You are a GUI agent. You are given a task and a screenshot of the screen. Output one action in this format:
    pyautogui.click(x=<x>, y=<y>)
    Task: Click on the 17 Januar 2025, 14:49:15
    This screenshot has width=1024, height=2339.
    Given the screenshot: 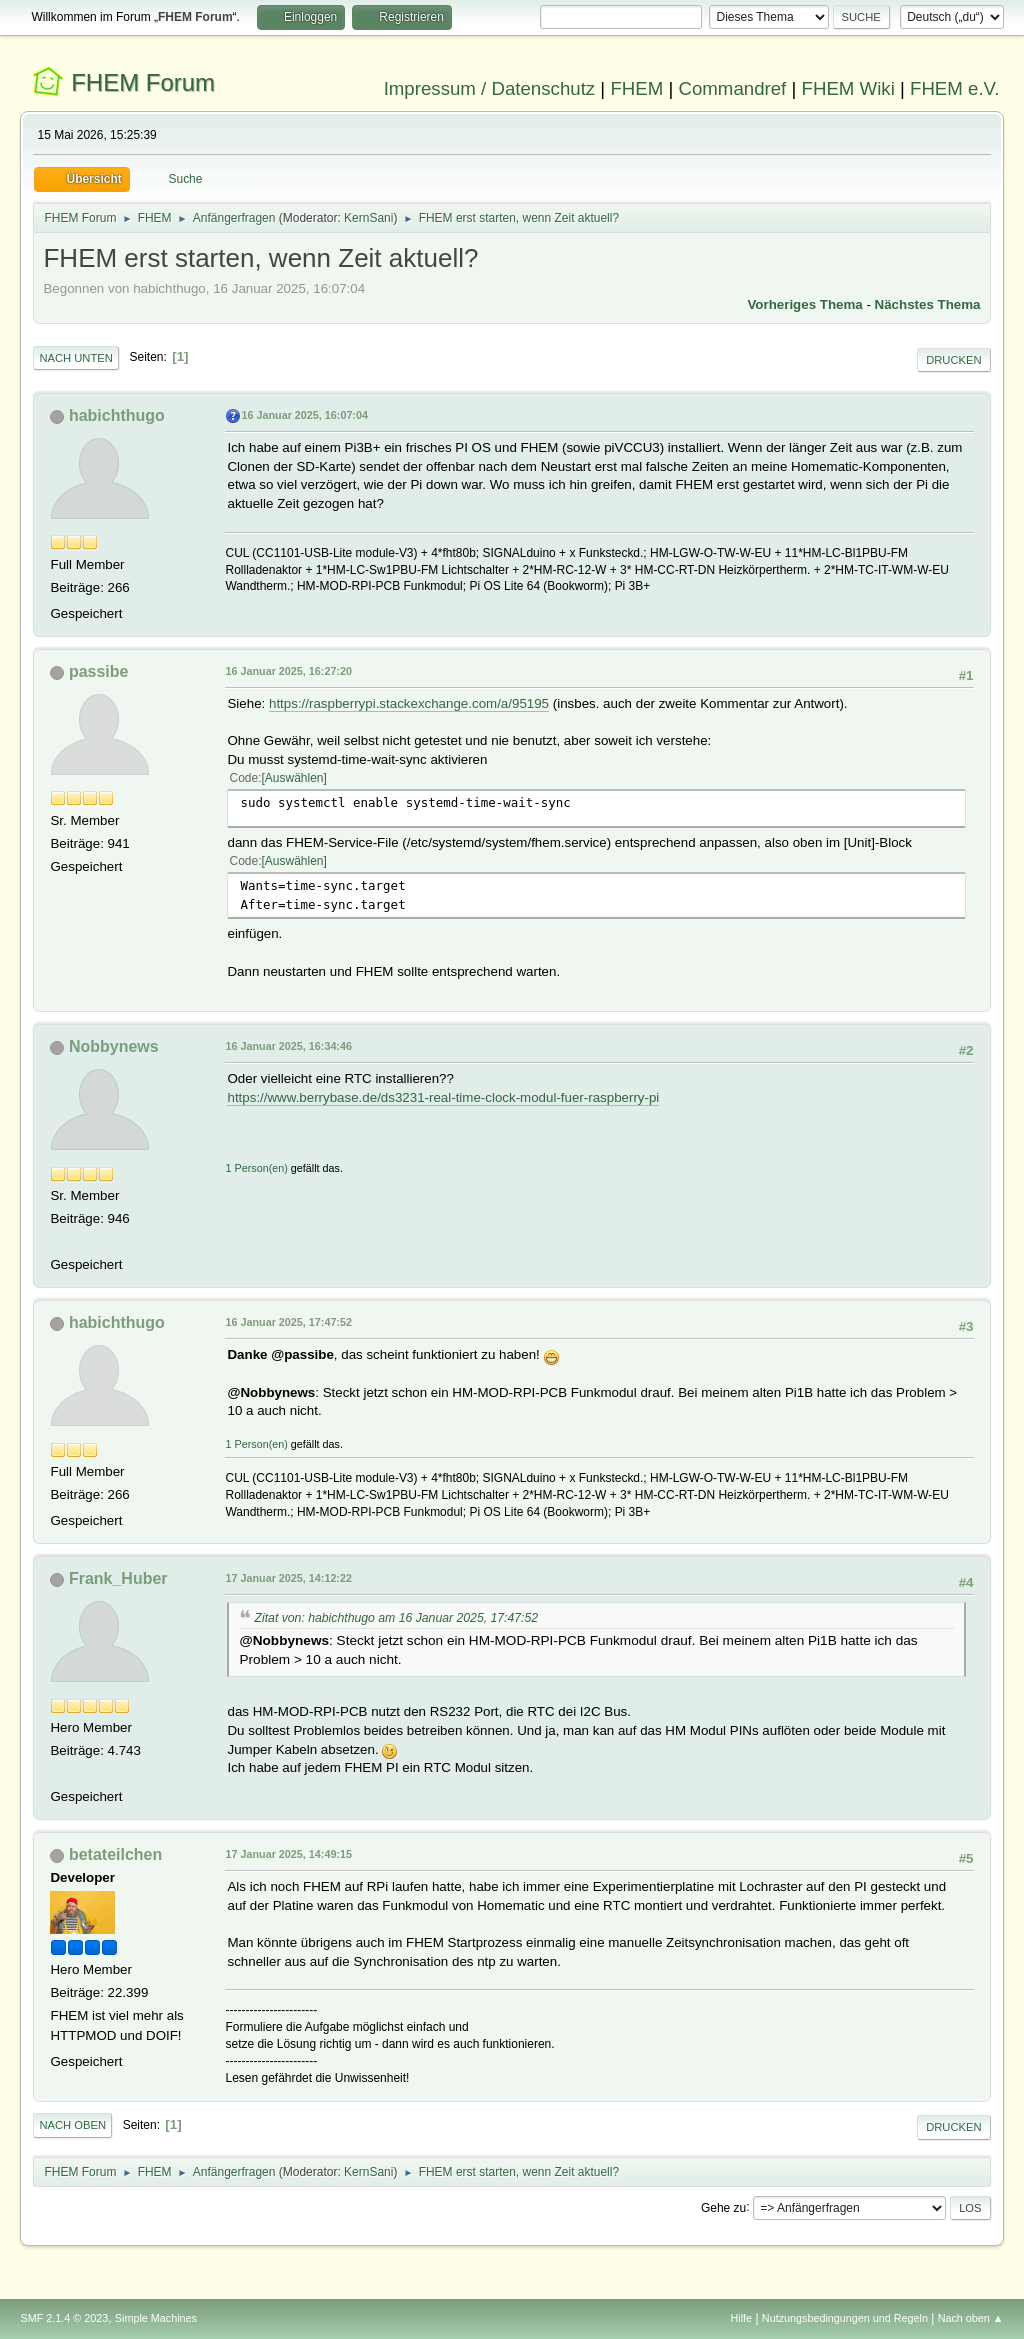 What is the action you would take?
    pyautogui.click(x=288, y=1854)
    